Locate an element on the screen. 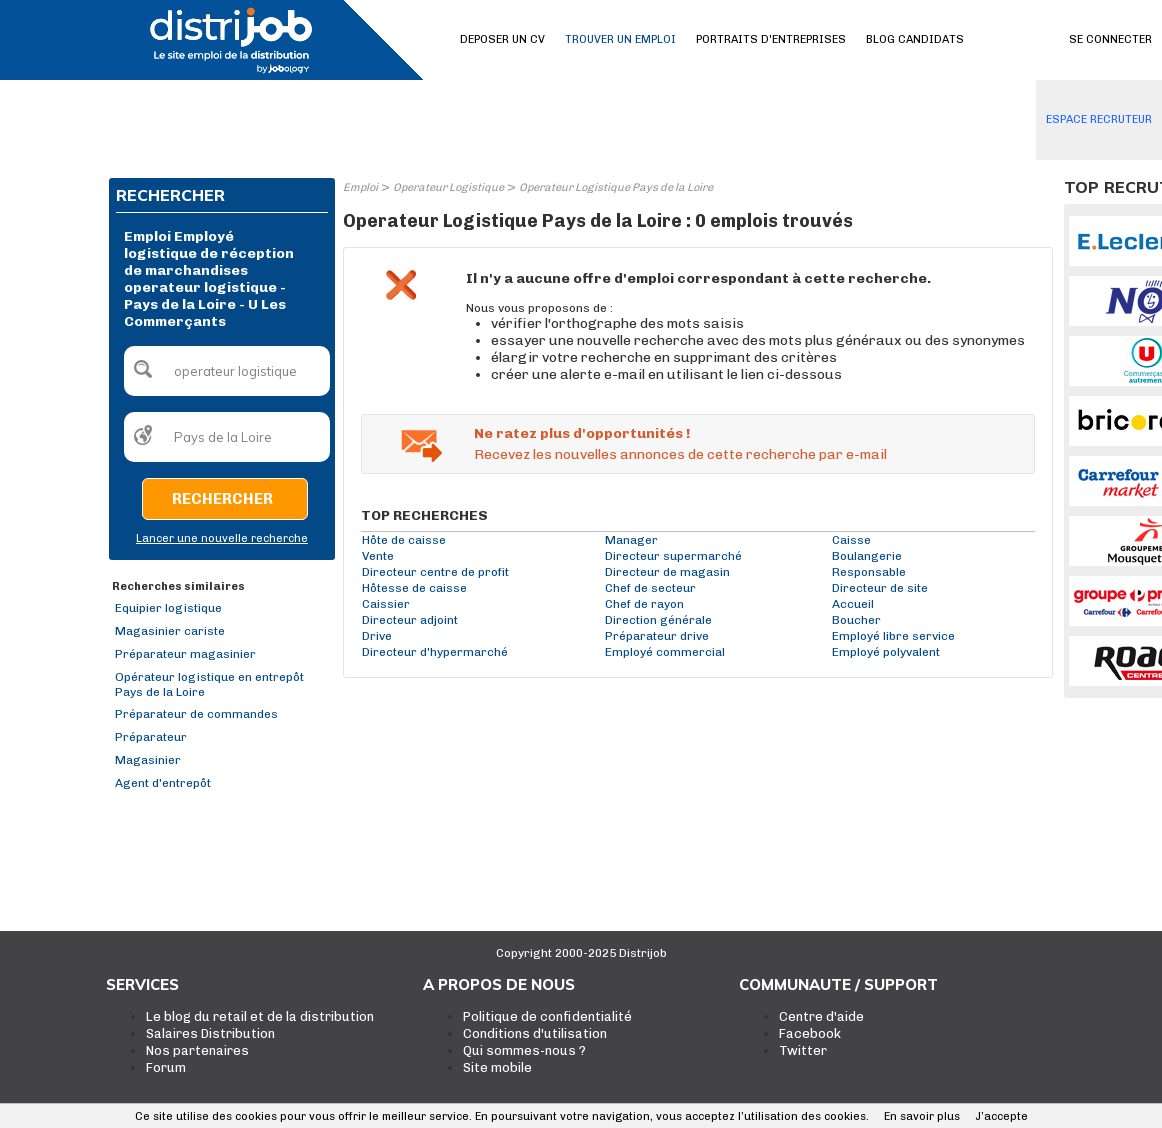 The width and height of the screenshot is (1162, 1128). Directeur supermarché is located at coordinates (673, 556).